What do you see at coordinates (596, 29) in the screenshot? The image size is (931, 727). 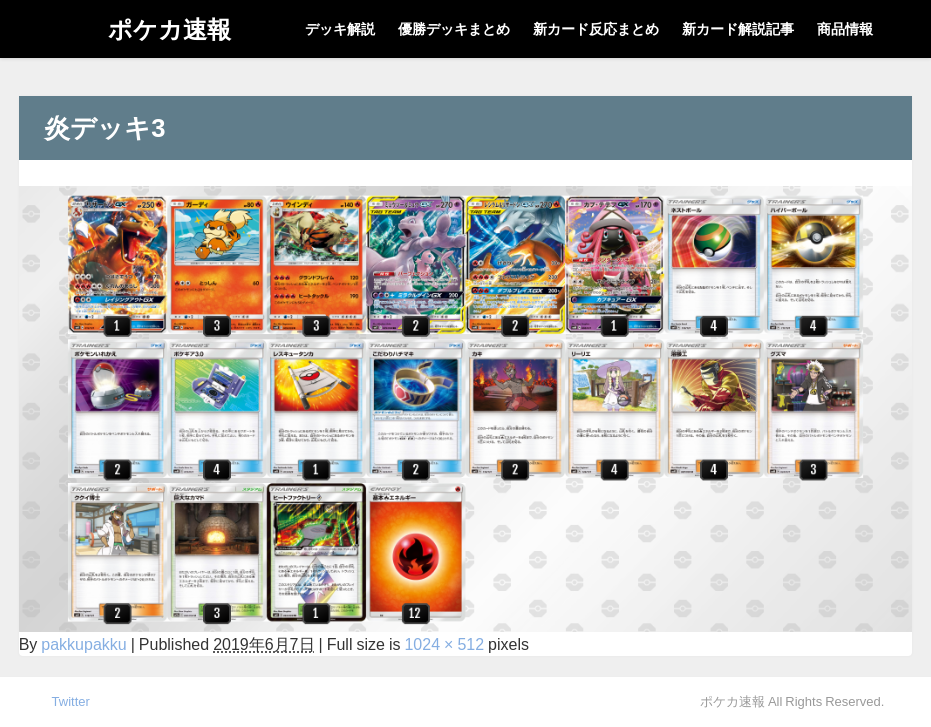 I see `新カード反応まとめ` at bounding box center [596, 29].